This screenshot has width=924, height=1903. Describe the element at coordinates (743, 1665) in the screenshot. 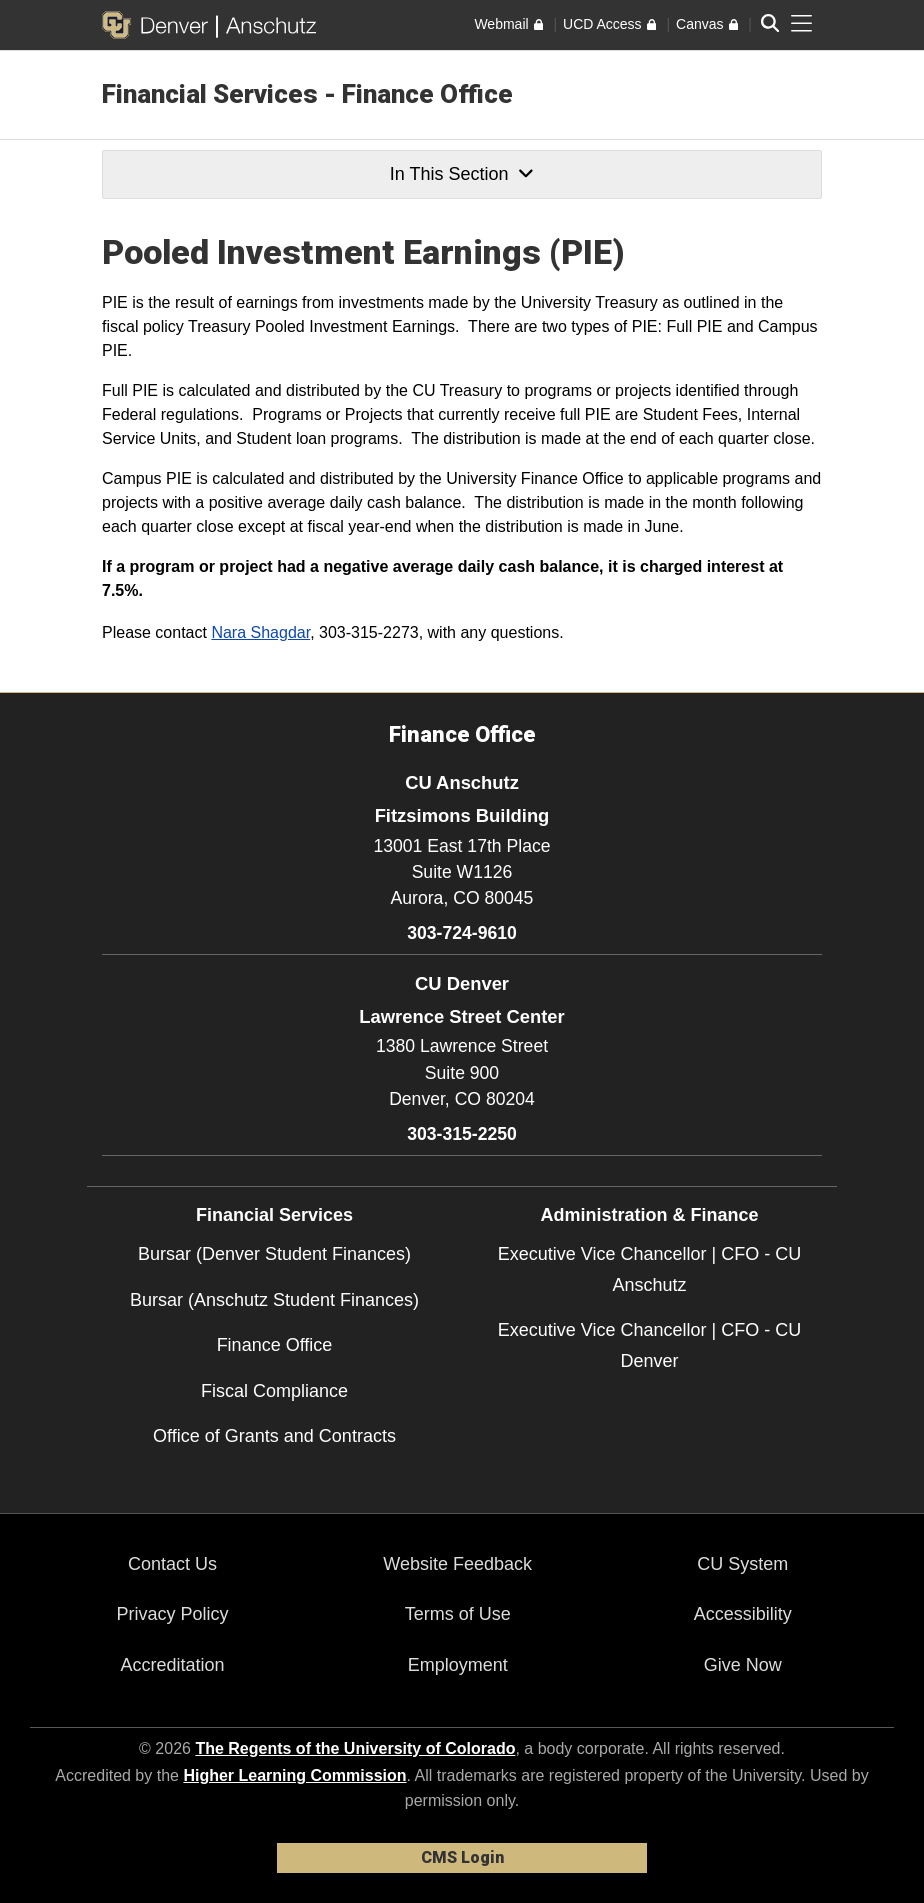

I see `Give Now` at that location.